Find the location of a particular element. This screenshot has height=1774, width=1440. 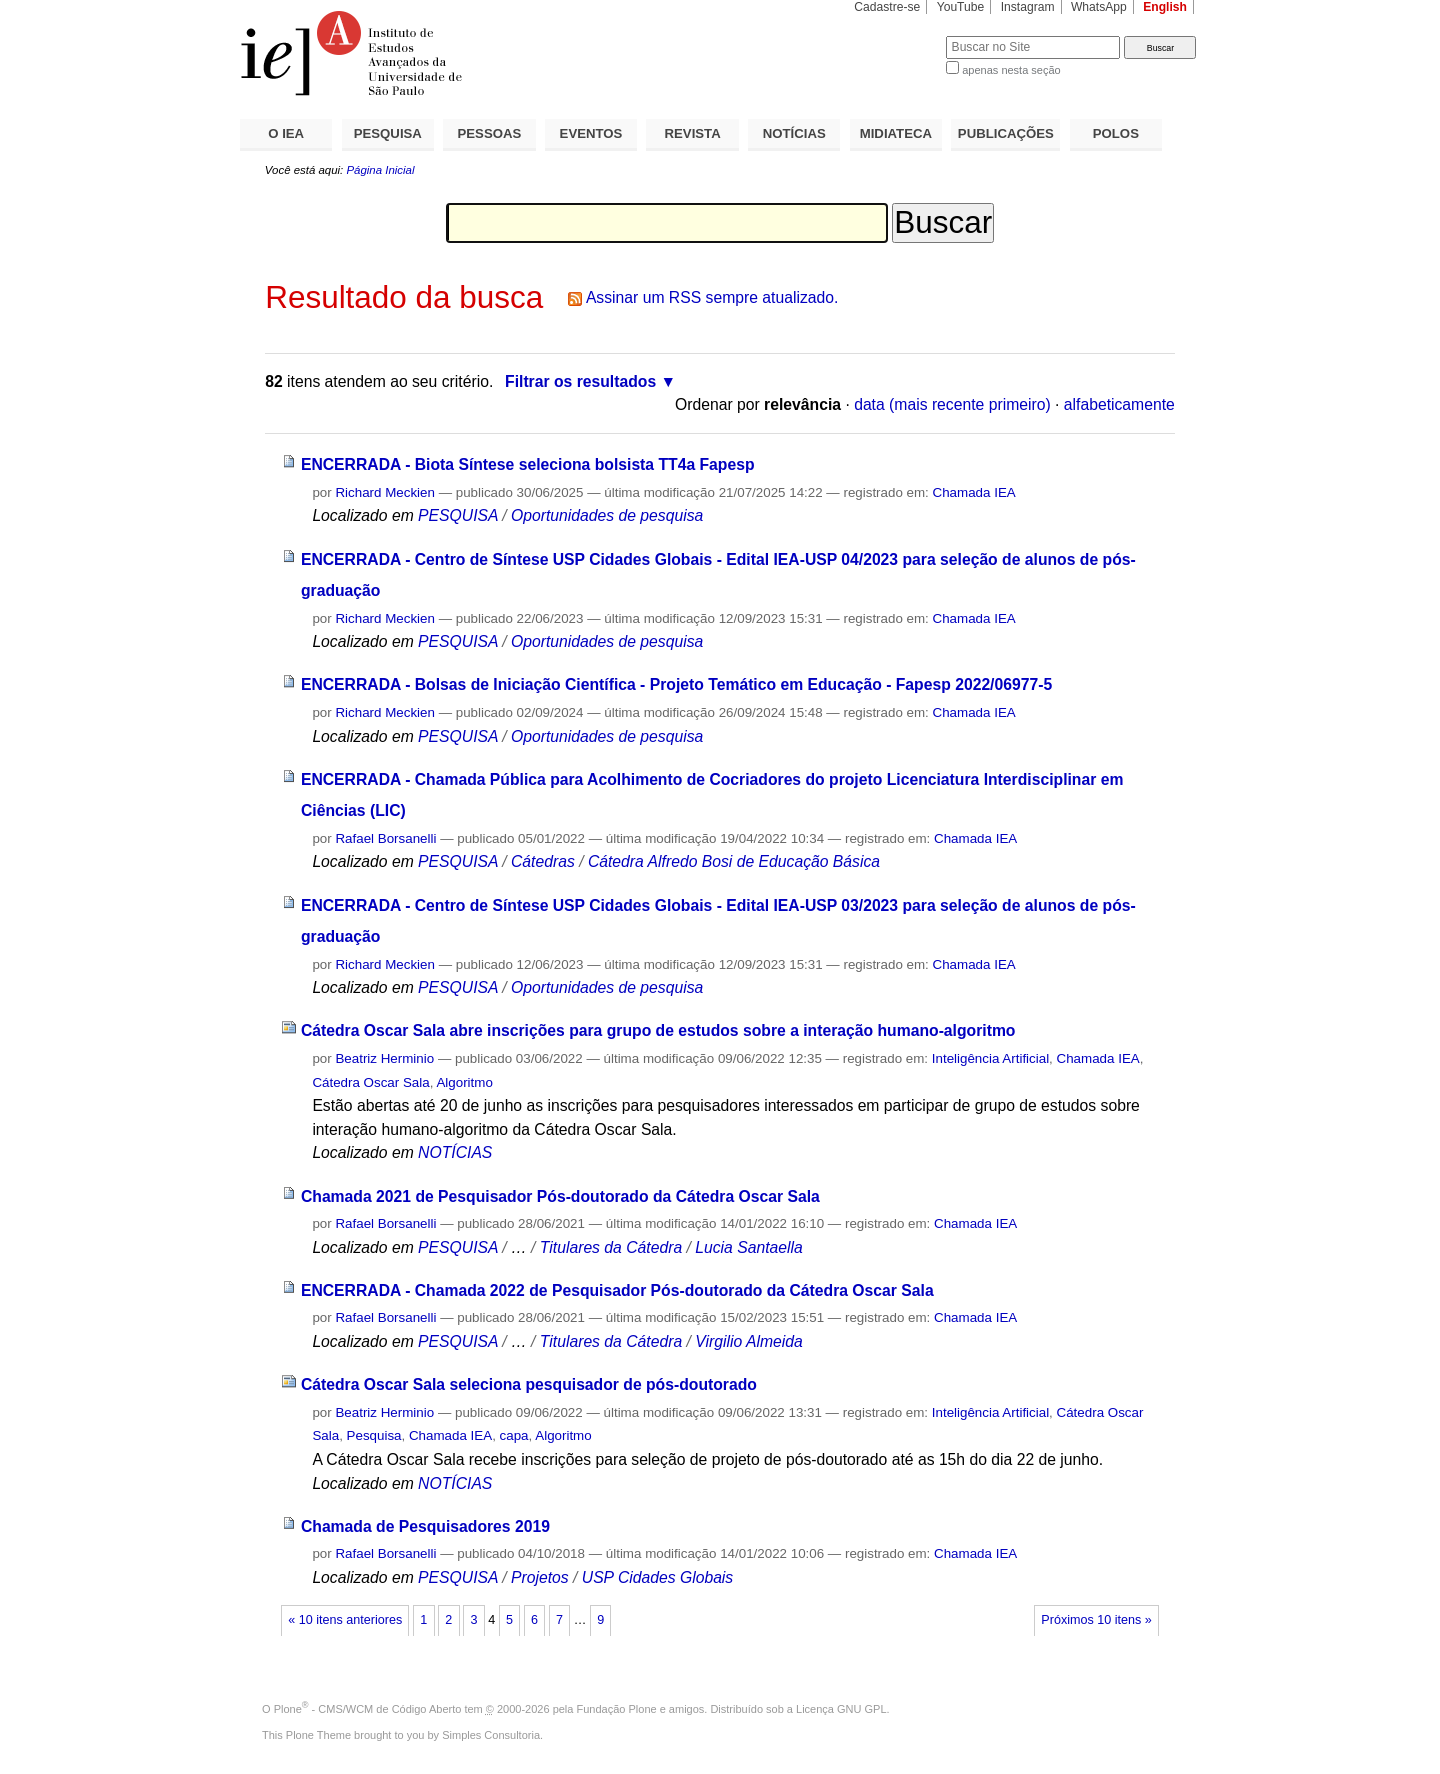

WhatsApp is located at coordinates (1099, 7).